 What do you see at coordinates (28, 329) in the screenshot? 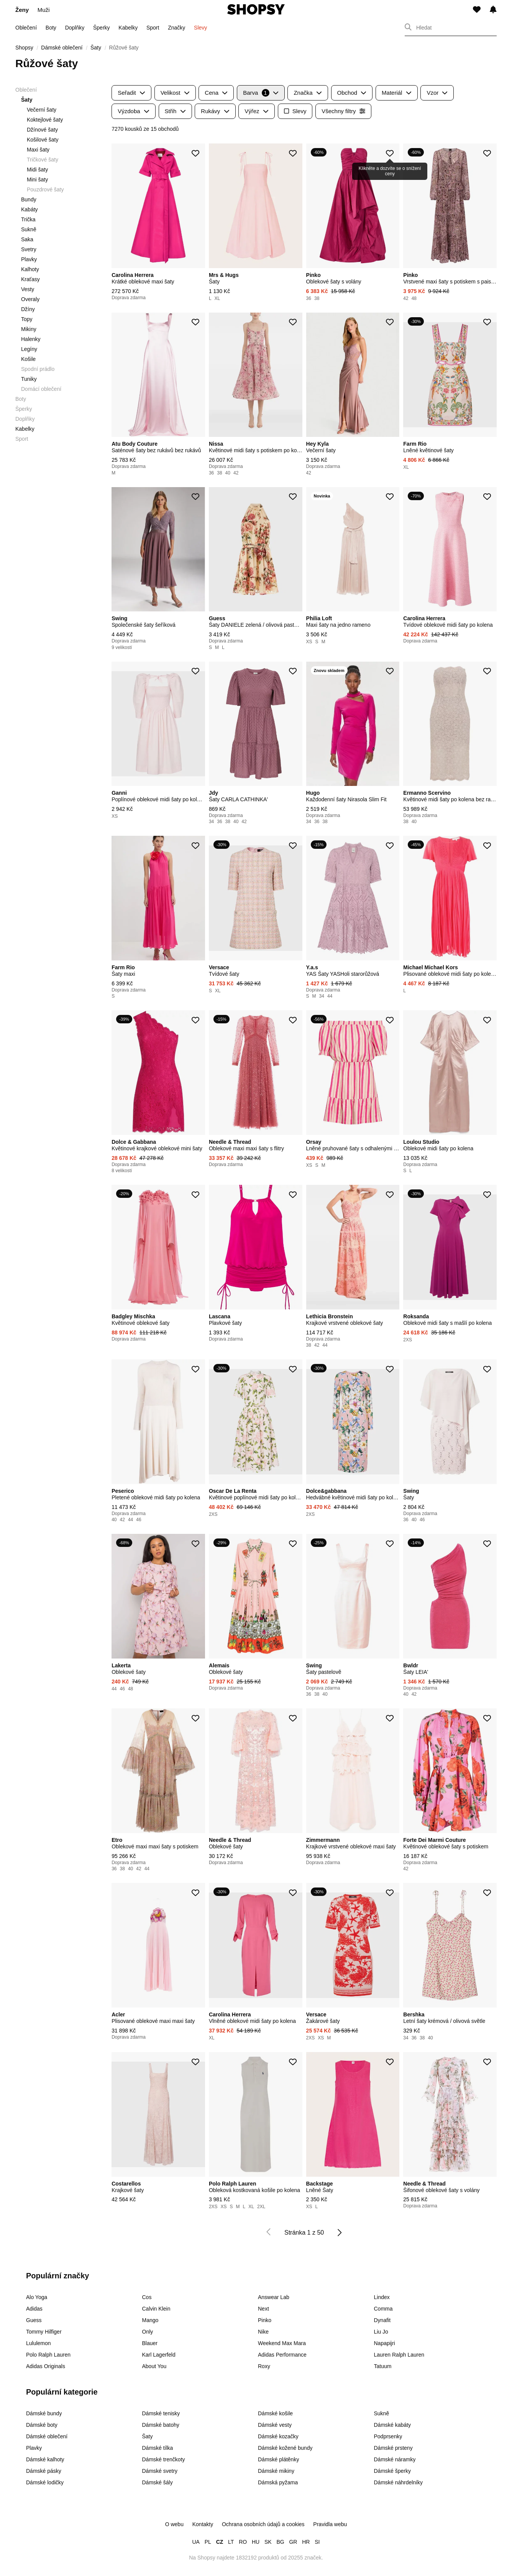
I see `Mikiny` at bounding box center [28, 329].